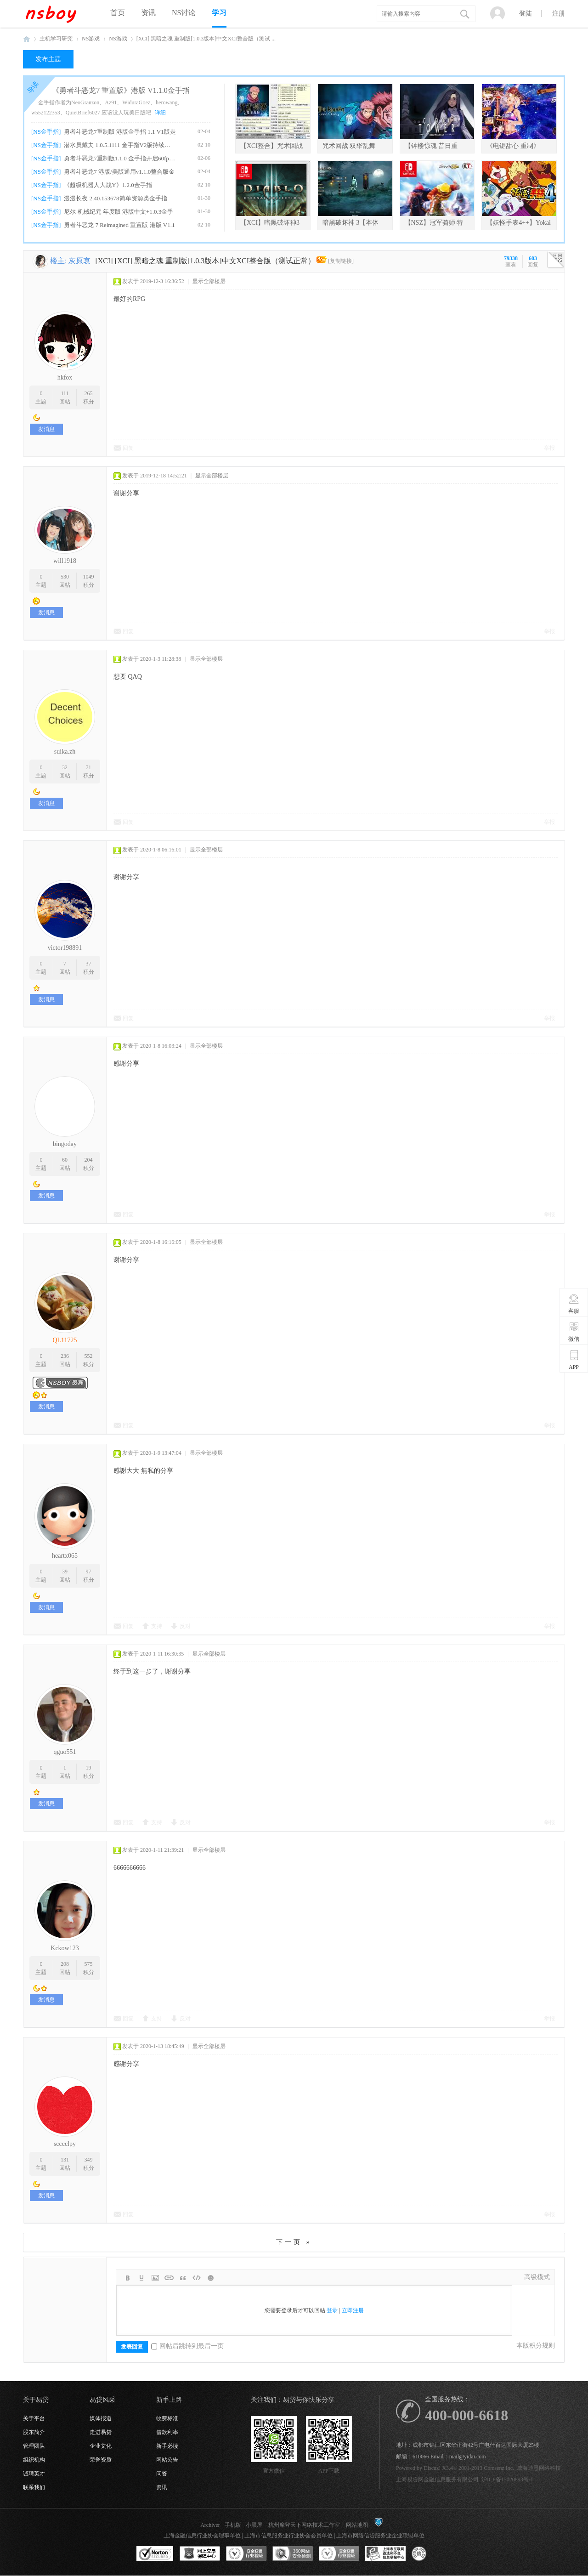 The width and height of the screenshot is (588, 2576). Describe the element at coordinates (89, 1964) in the screenshot. I see `575` at that location.